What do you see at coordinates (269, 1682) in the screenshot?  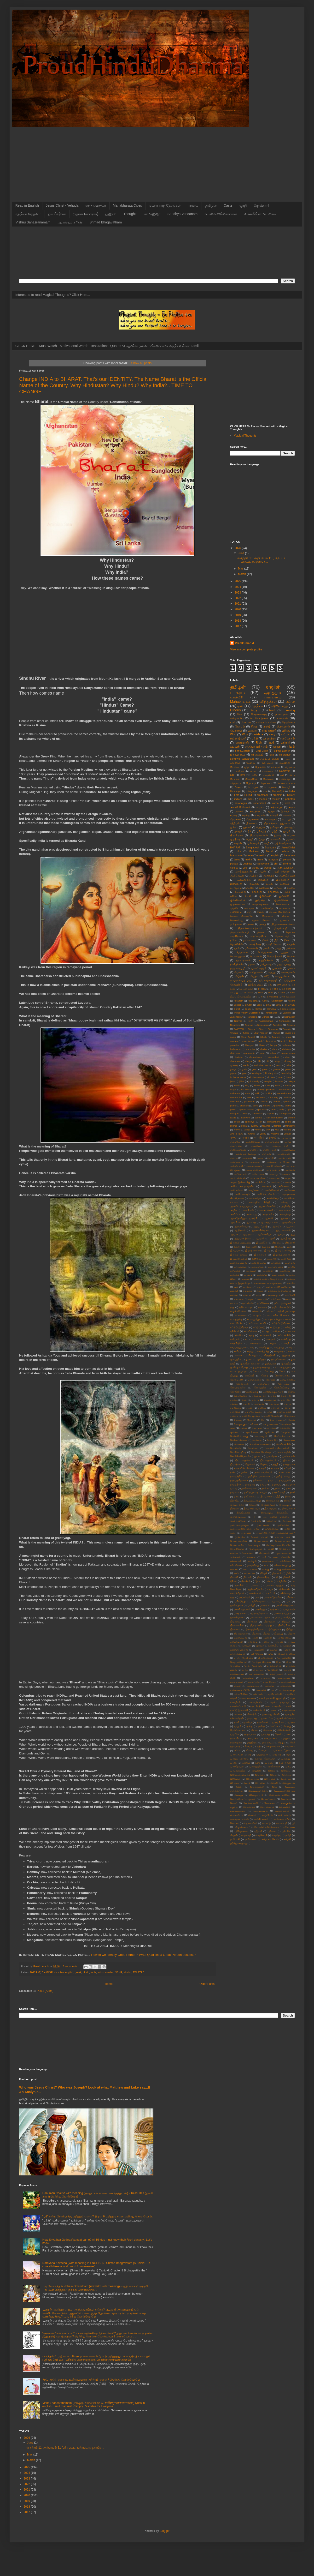 I see `மகத தேசம்` at bounding box center [269, 1682].